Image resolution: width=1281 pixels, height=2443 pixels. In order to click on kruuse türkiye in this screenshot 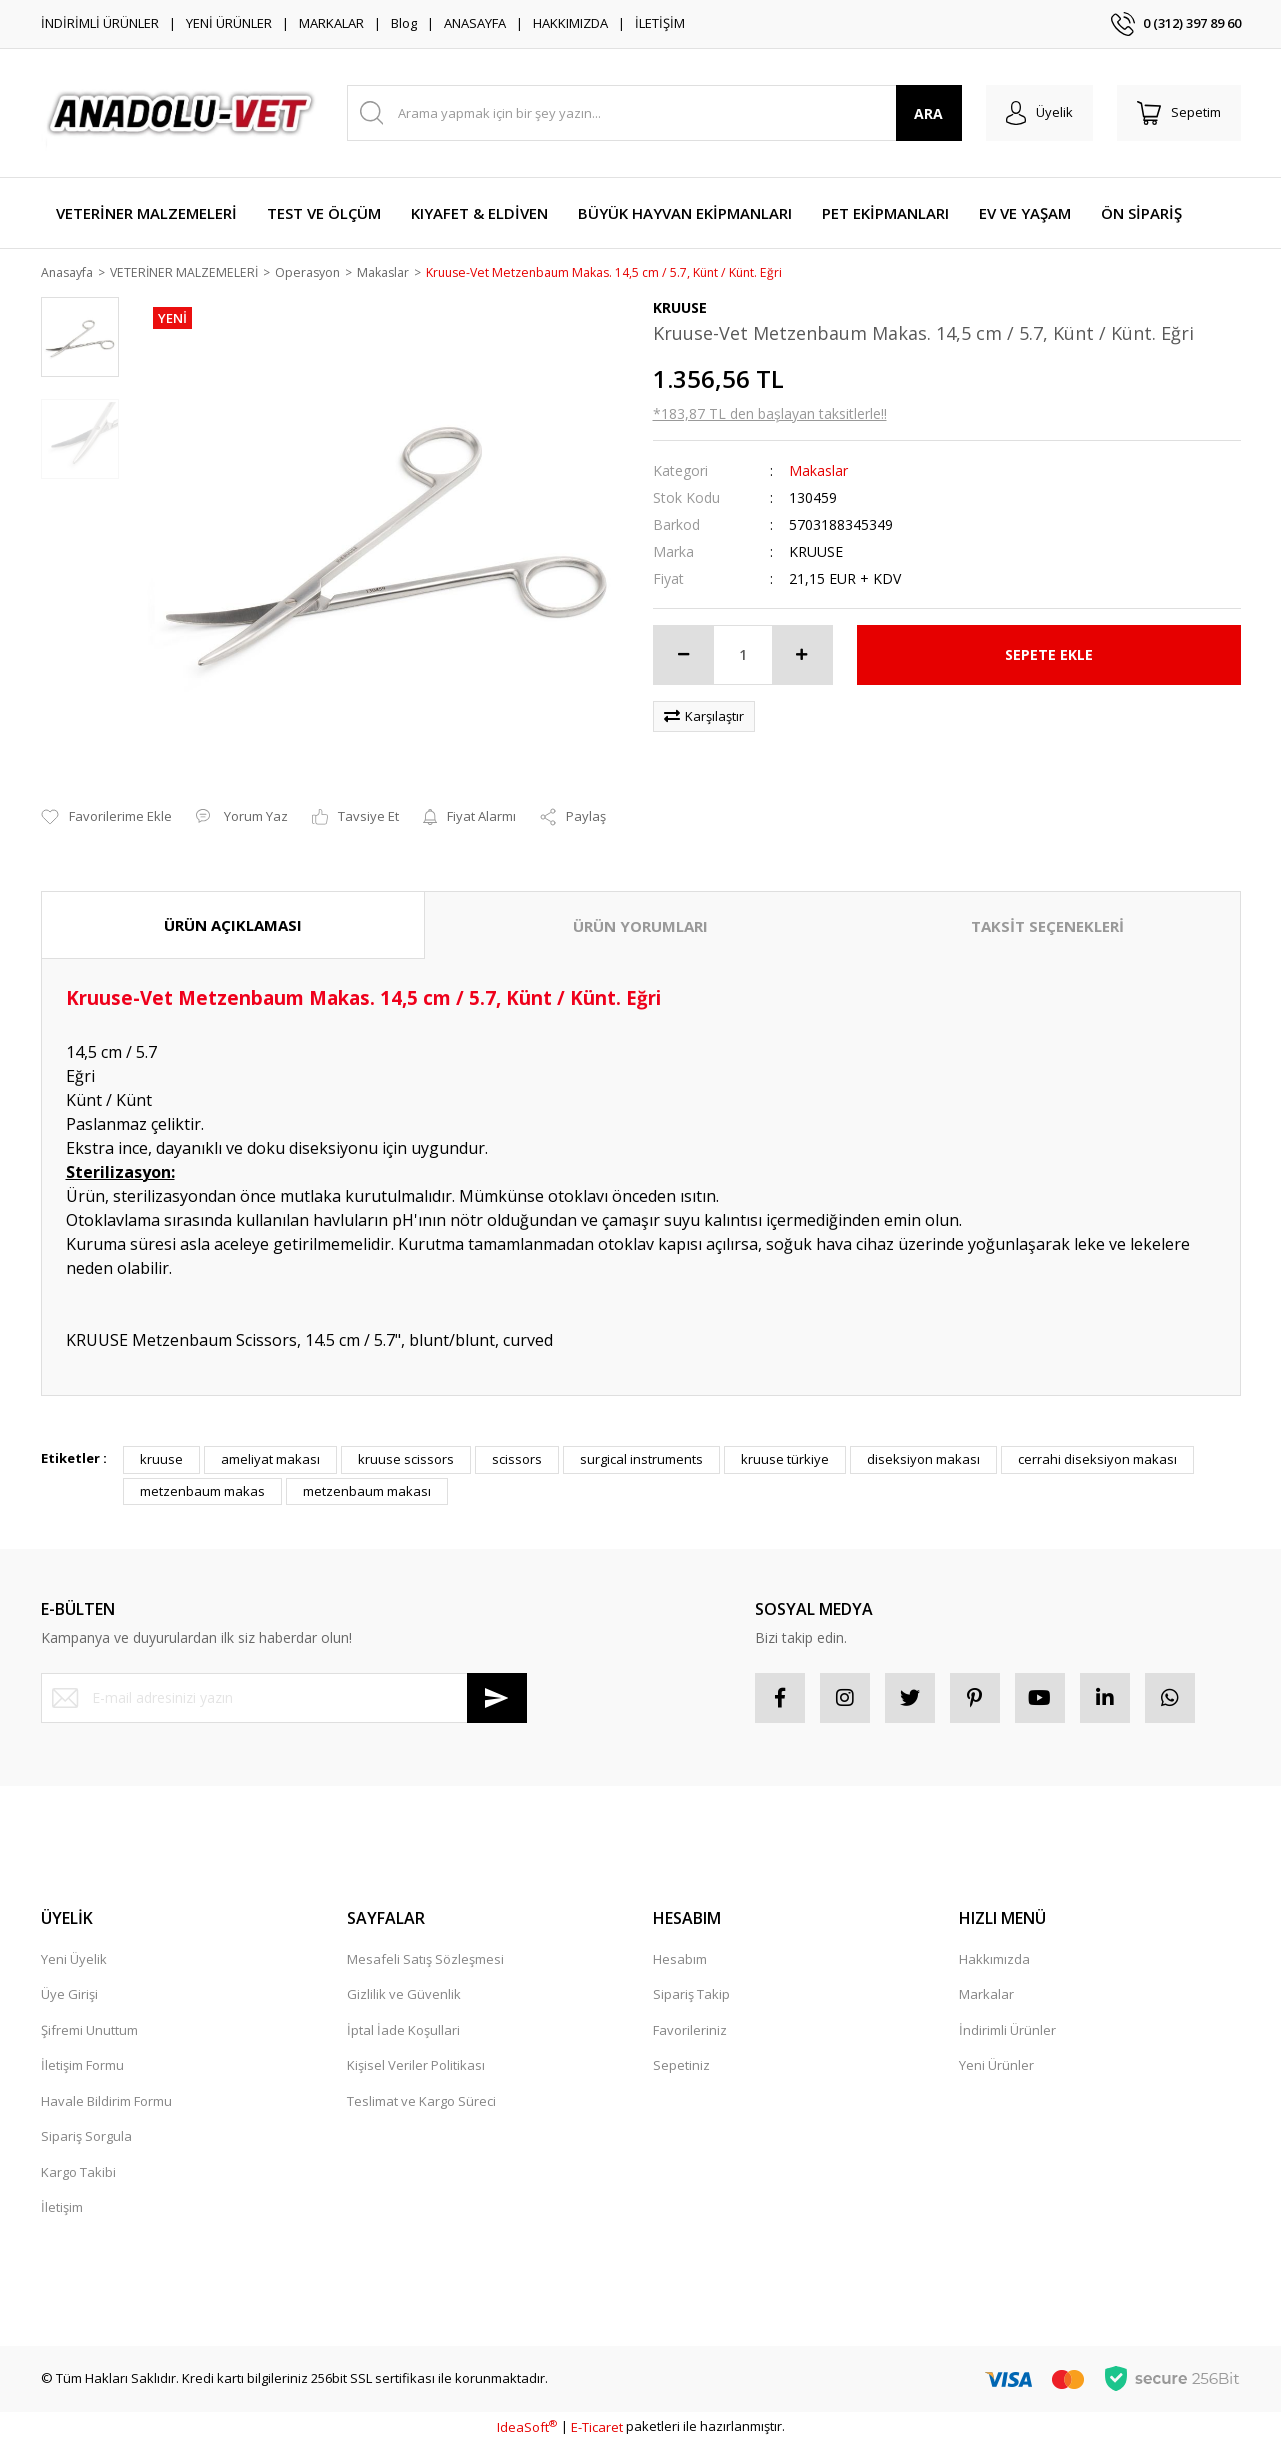, I will do `click(785, 1461)`.